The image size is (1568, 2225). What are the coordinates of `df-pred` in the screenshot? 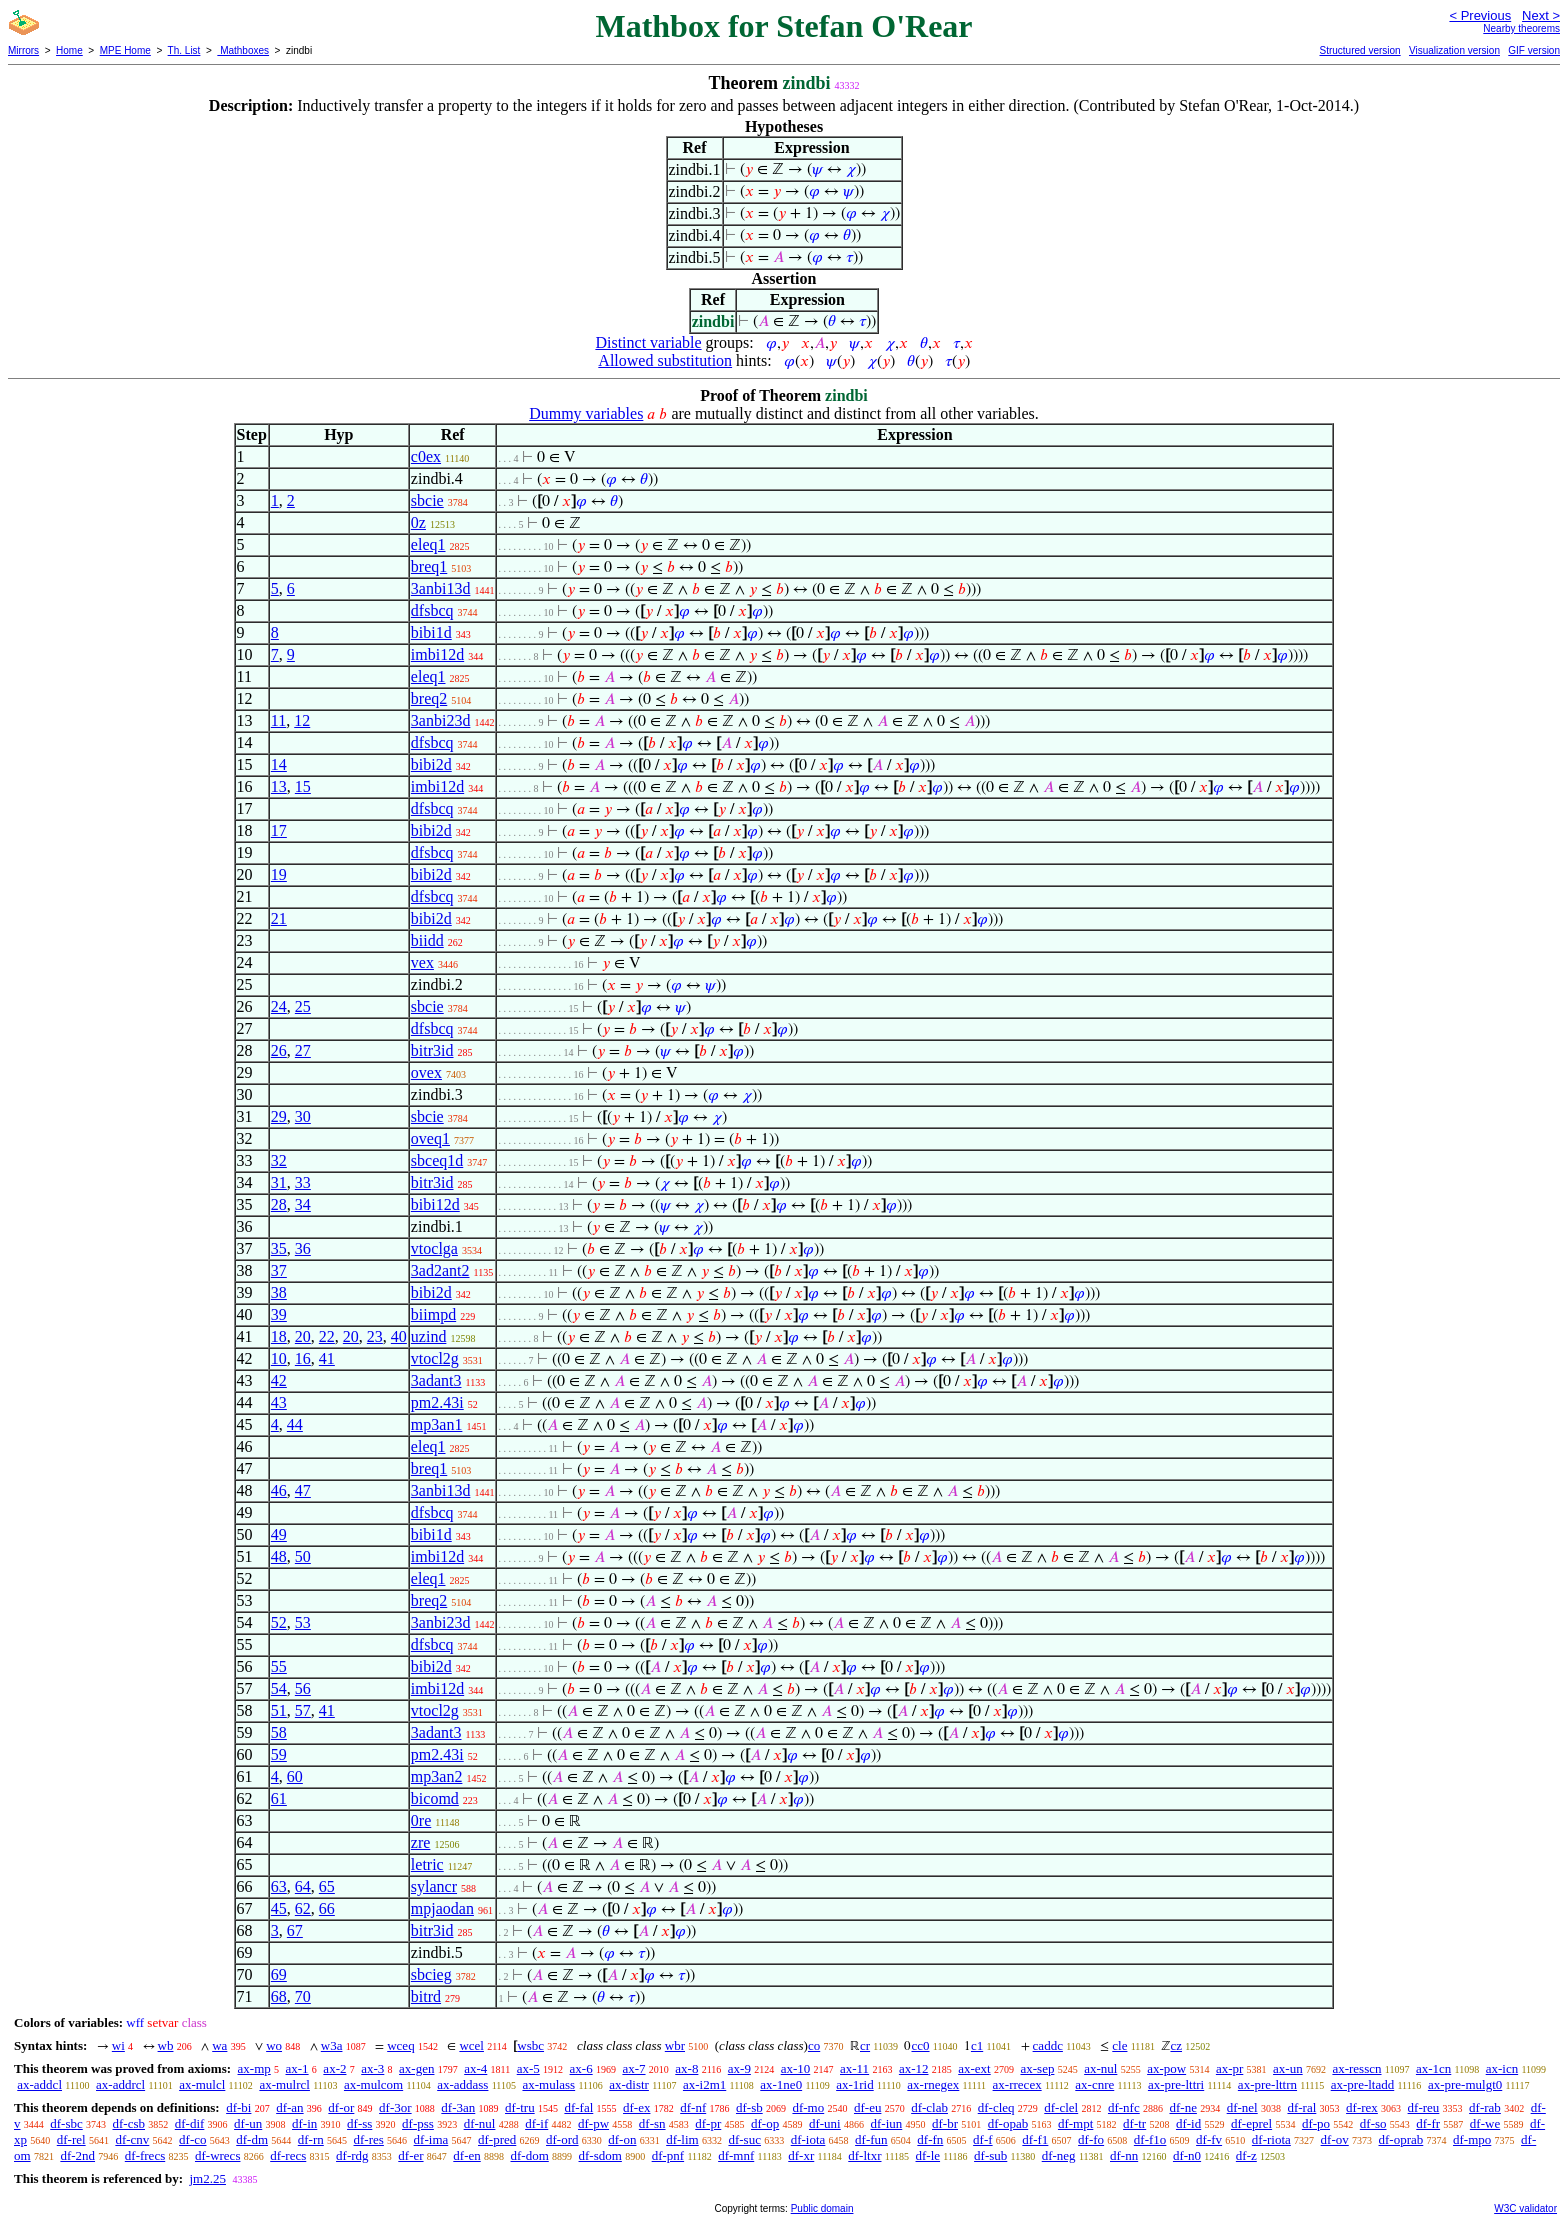 It's located at (497, 2139).